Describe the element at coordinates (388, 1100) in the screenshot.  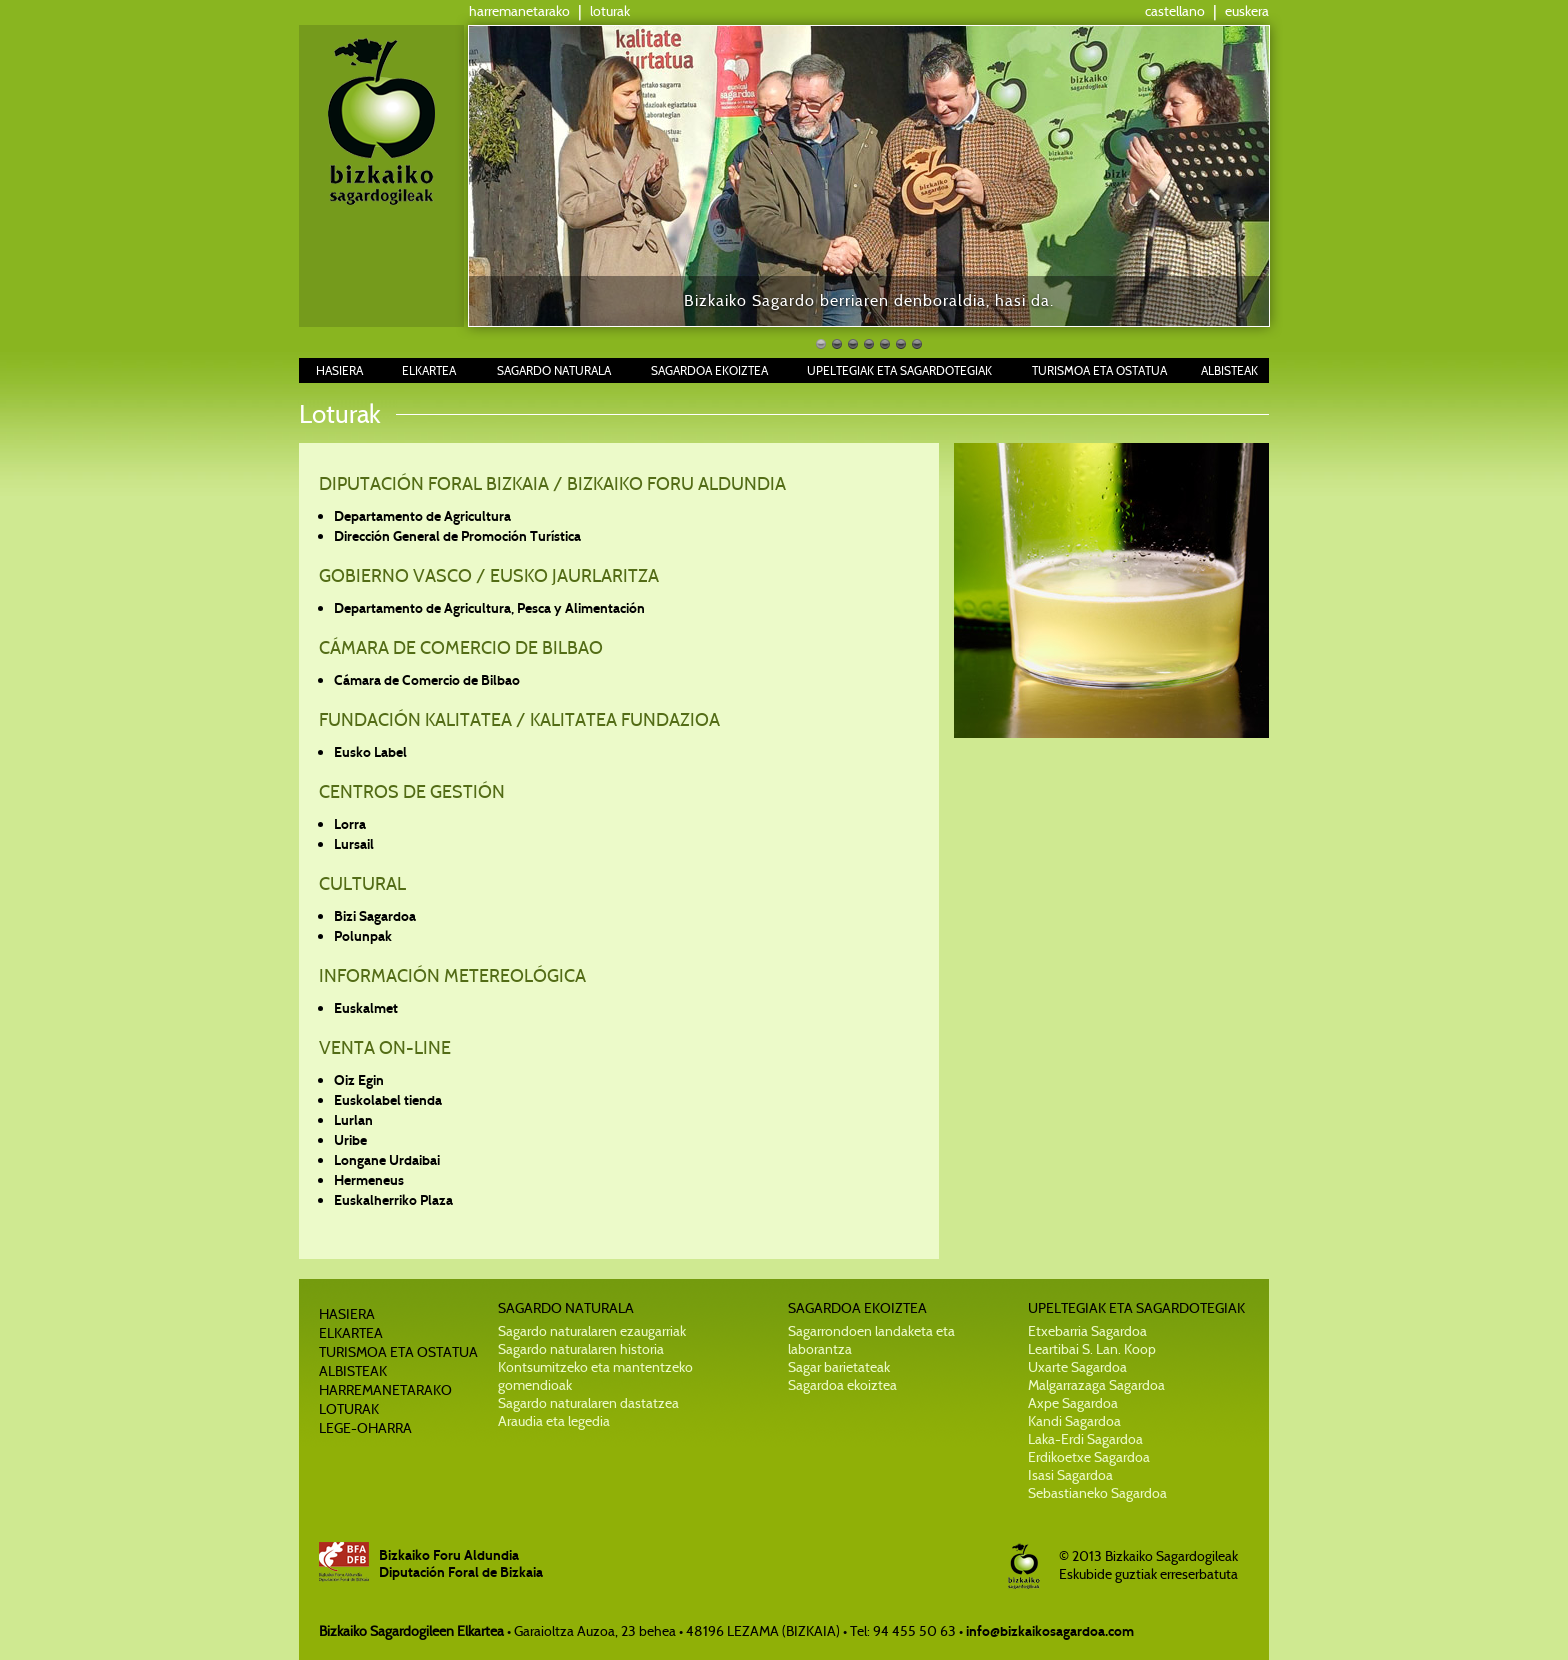
I see `Euskolabel tienda` at that location.